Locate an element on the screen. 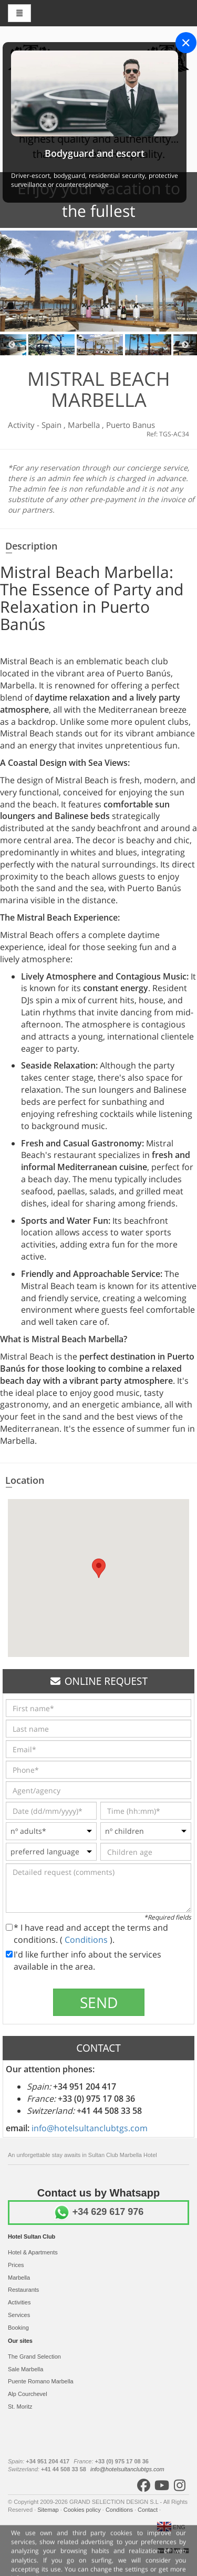 The image size is (197, 2576). Conditions is located at coordinates (87, 1939).